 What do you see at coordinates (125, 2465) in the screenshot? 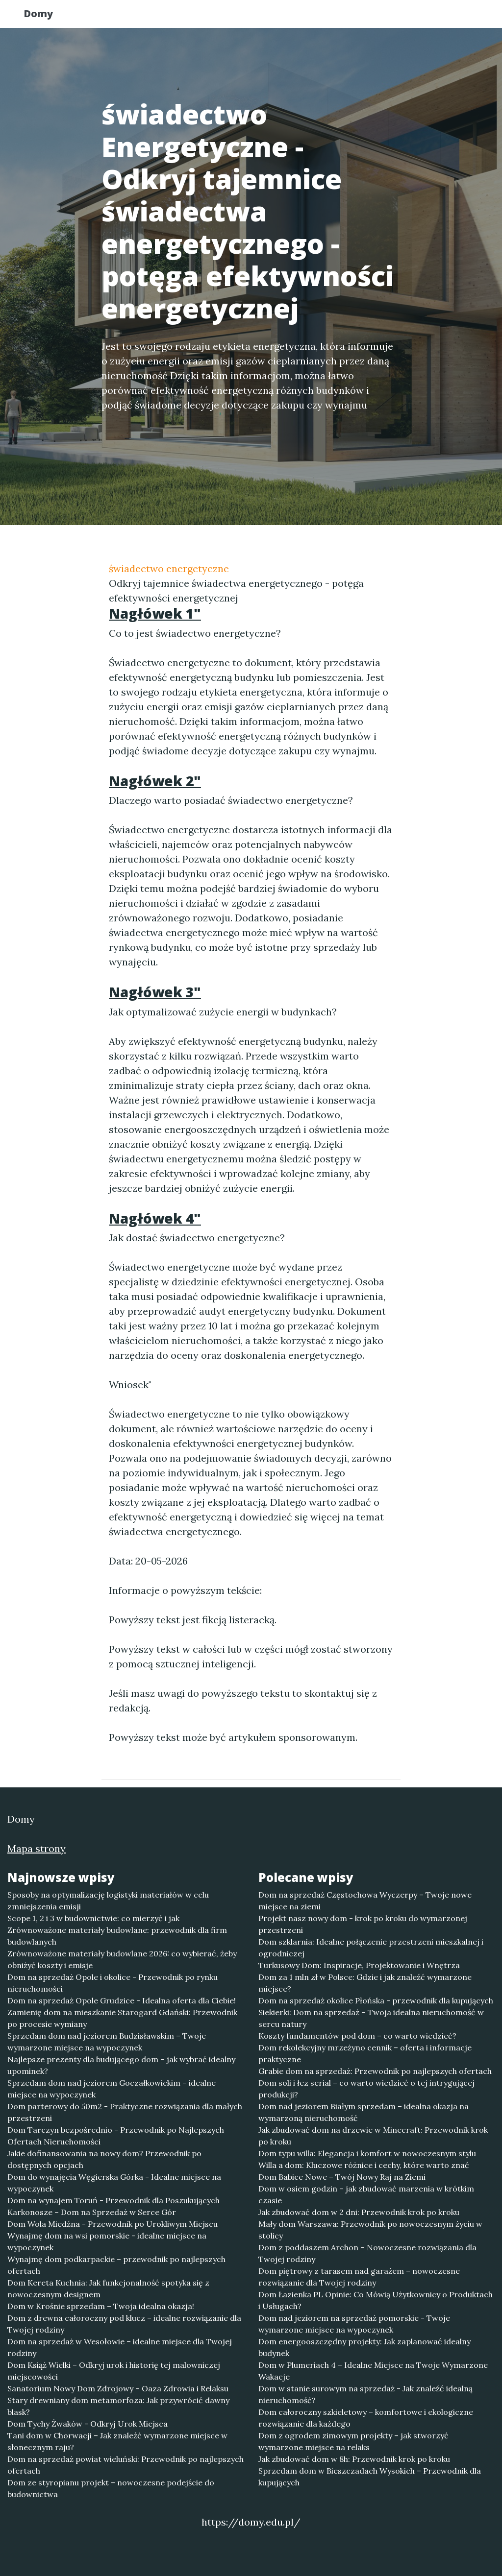
I see `Dom na sprzedaż powiat wieluński: Przewodnik po najlepszych ofertach` at bounding box center [125, 2465].